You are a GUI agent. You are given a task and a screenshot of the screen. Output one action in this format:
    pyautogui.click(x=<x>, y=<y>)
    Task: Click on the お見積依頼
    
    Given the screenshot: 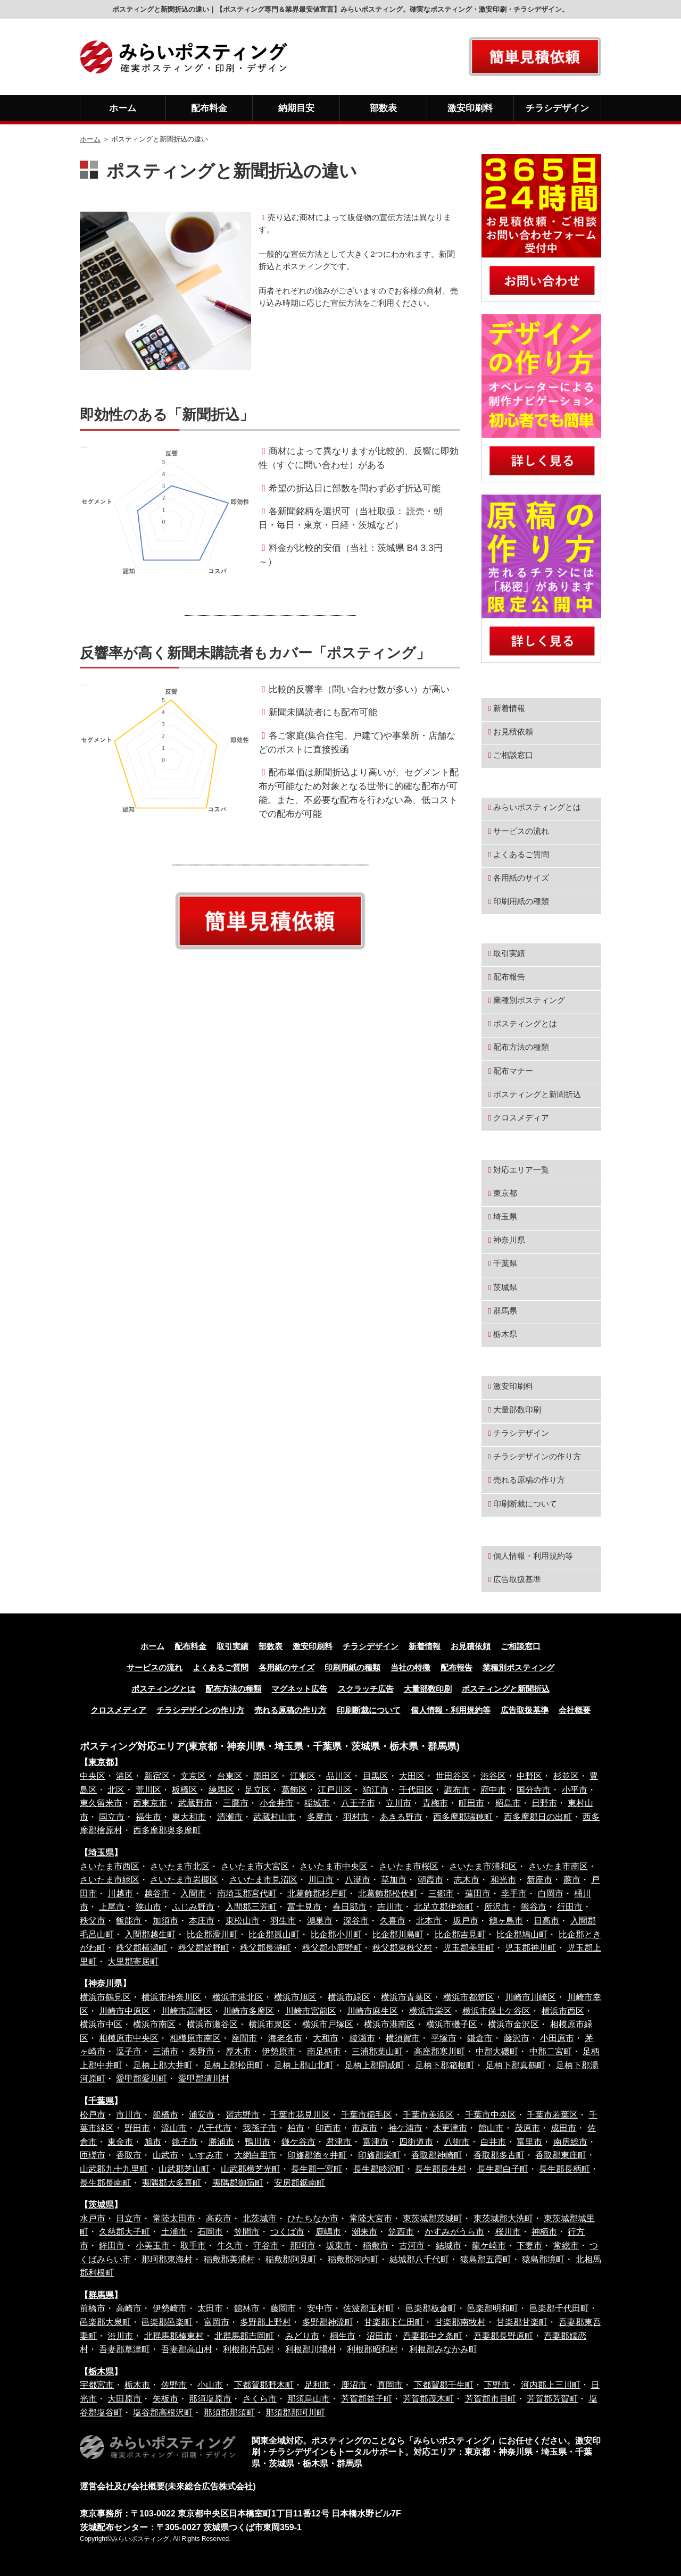 What is the action you would take?
    pyautogui.click(x=513, y=731)
    